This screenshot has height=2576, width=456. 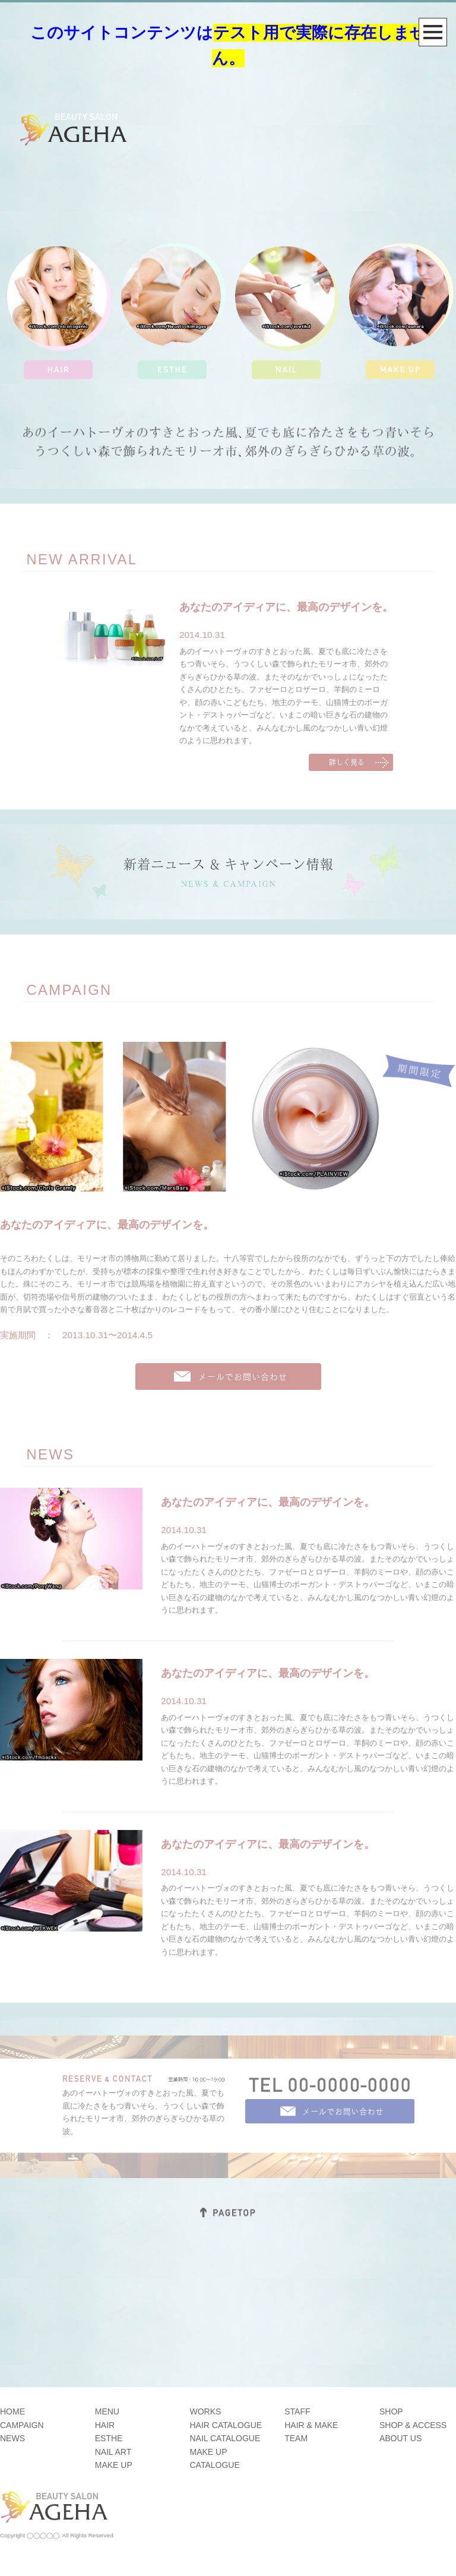 I want to click on WORKS, so click(x=205, y=2411).